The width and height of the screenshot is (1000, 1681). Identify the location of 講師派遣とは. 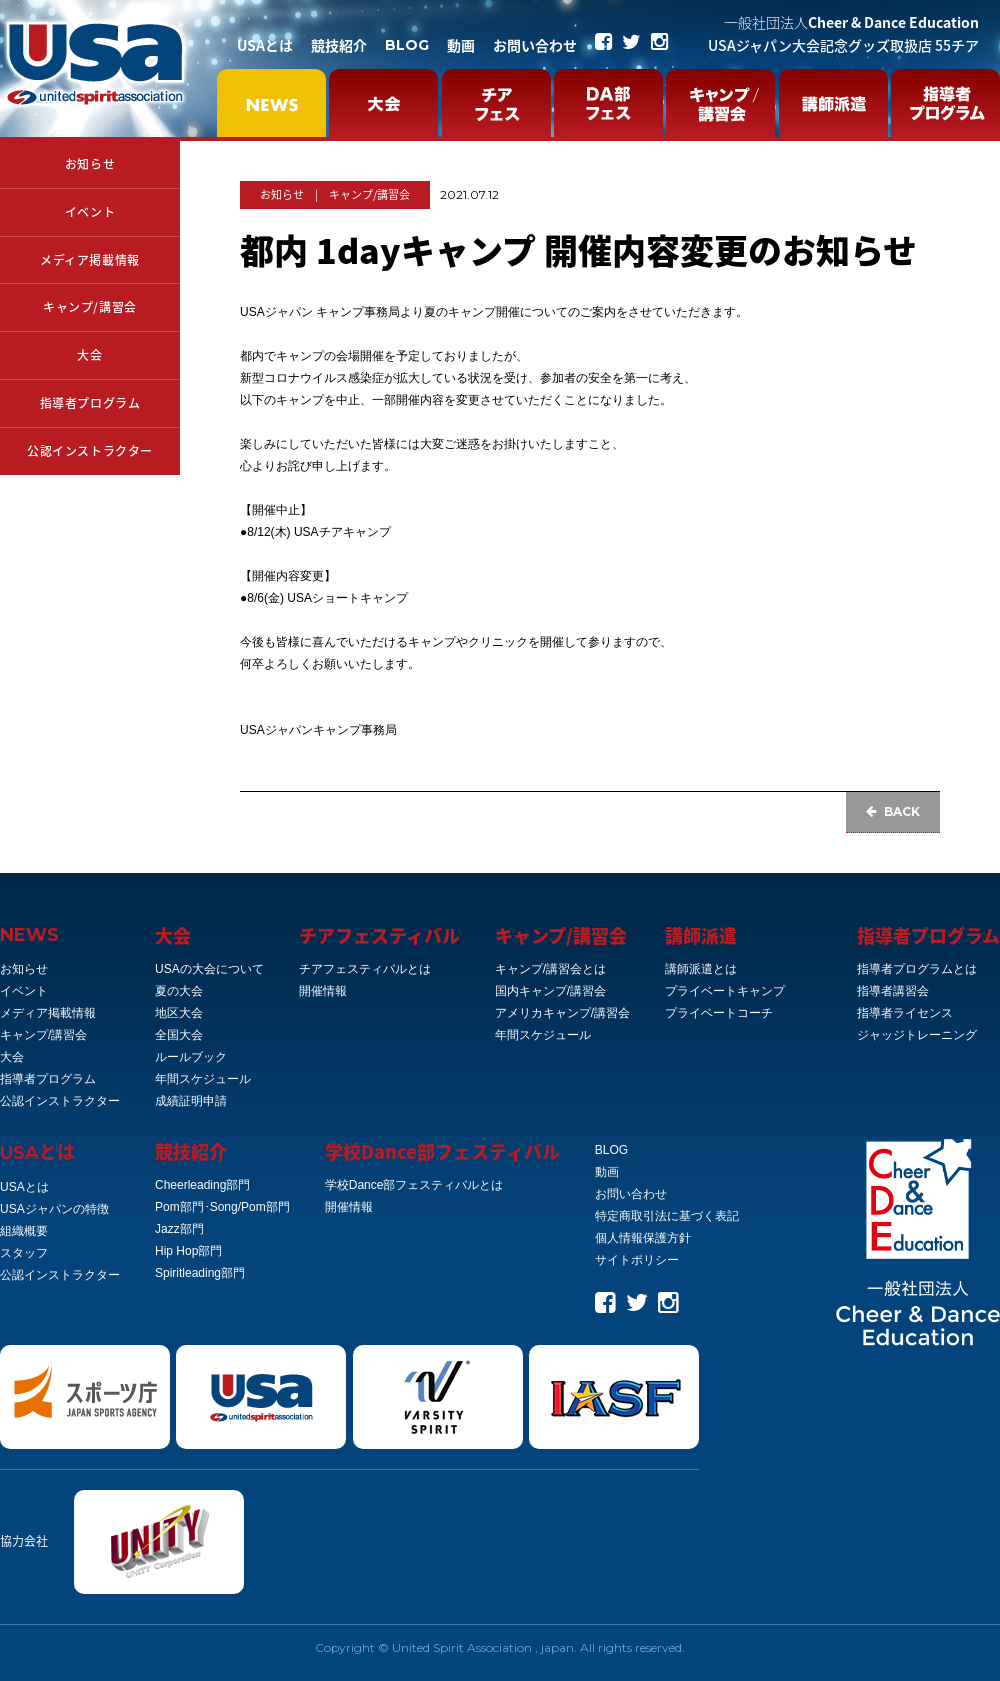
(701, 969).